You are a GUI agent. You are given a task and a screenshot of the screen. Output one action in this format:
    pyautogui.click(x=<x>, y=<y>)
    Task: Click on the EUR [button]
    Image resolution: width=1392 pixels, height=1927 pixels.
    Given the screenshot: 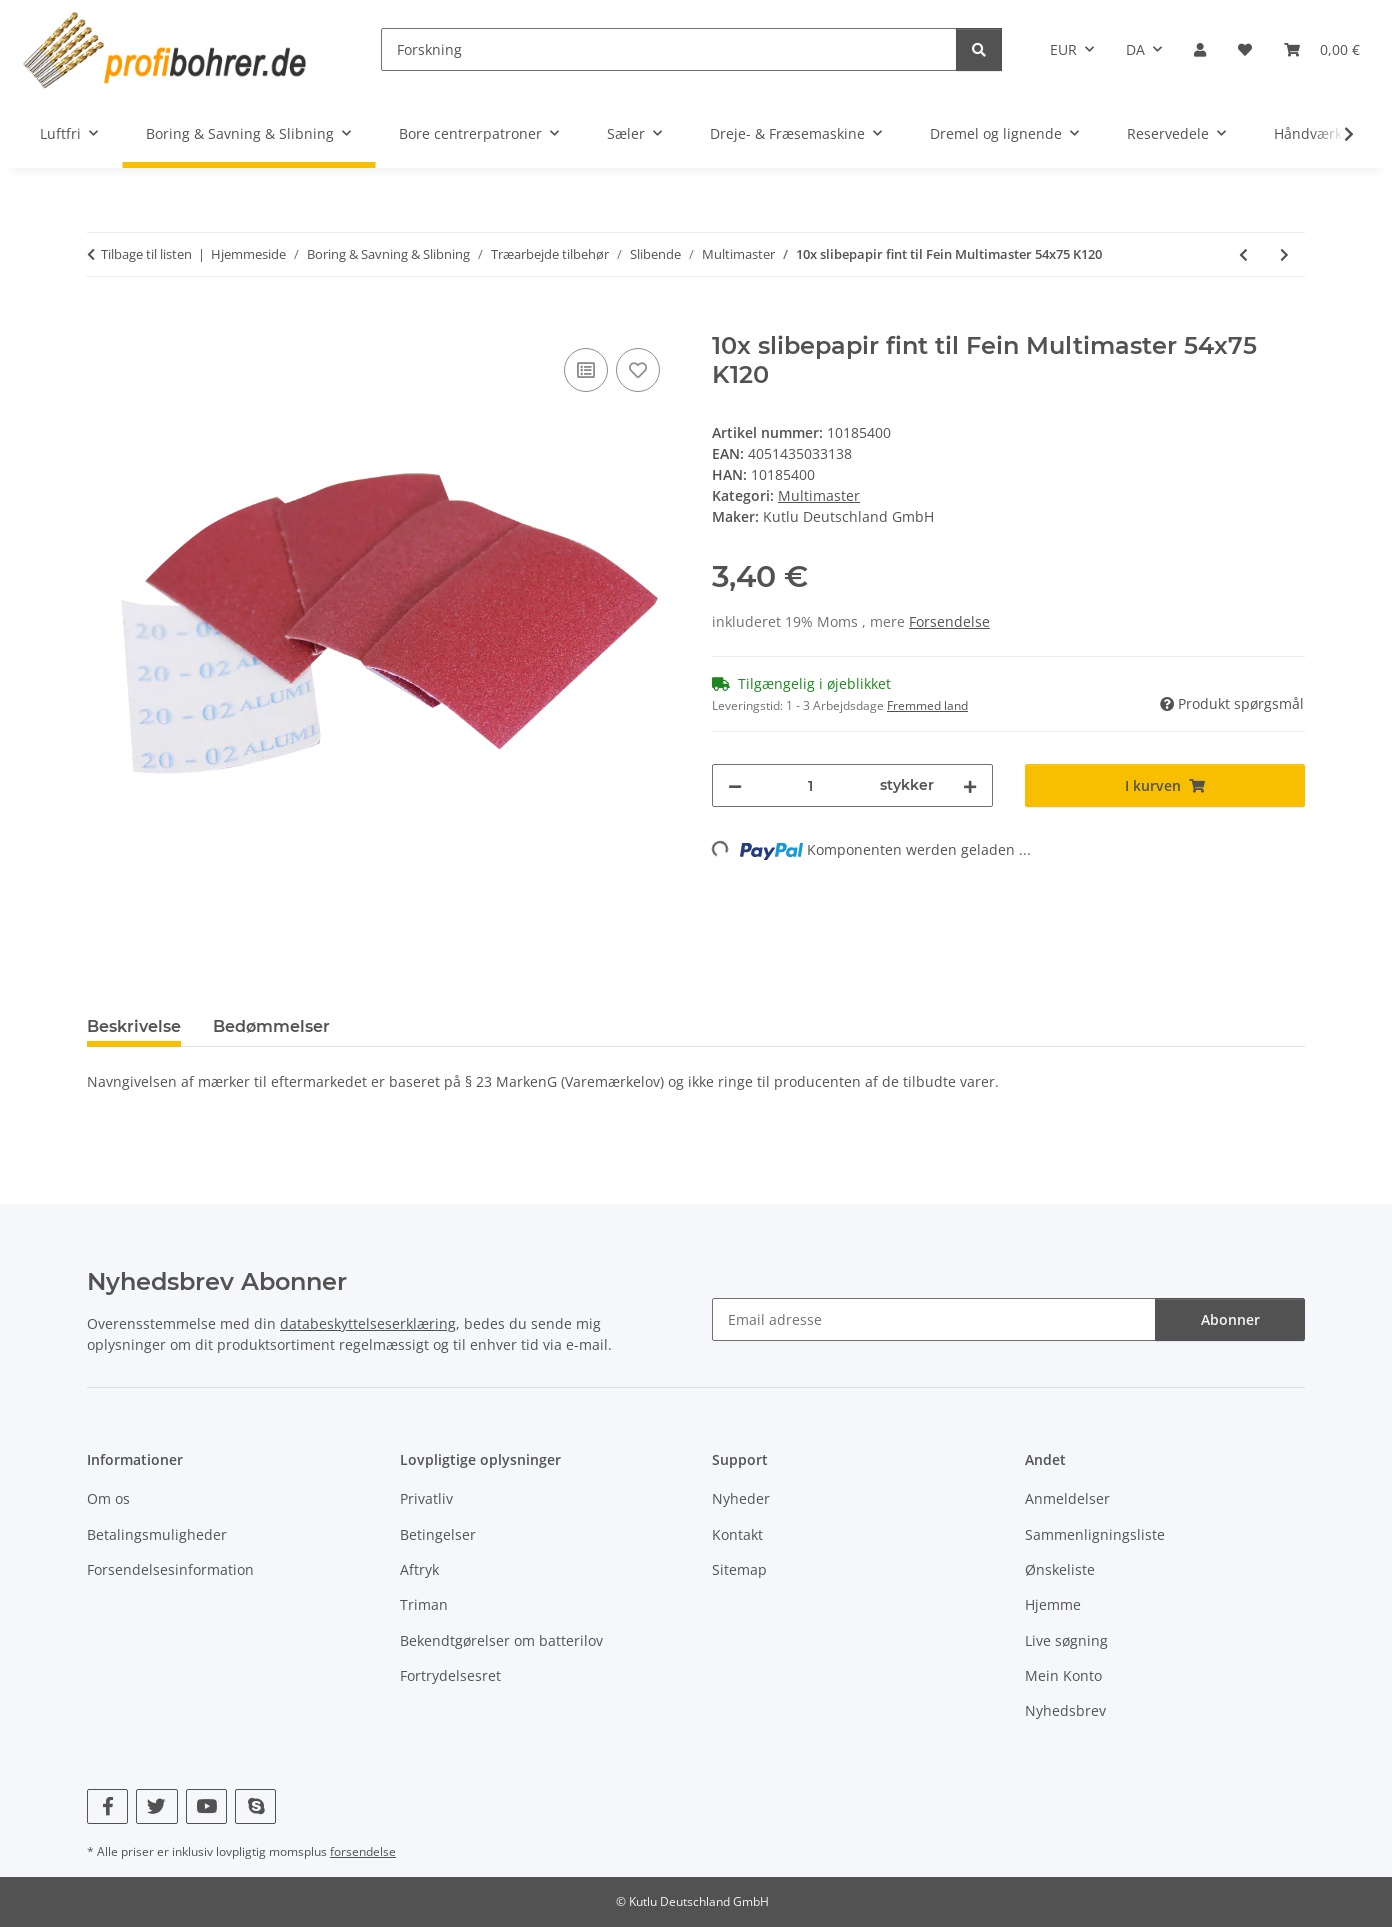 What is the action you would take?
    pyautogui.click(x=1063, y=49)
    